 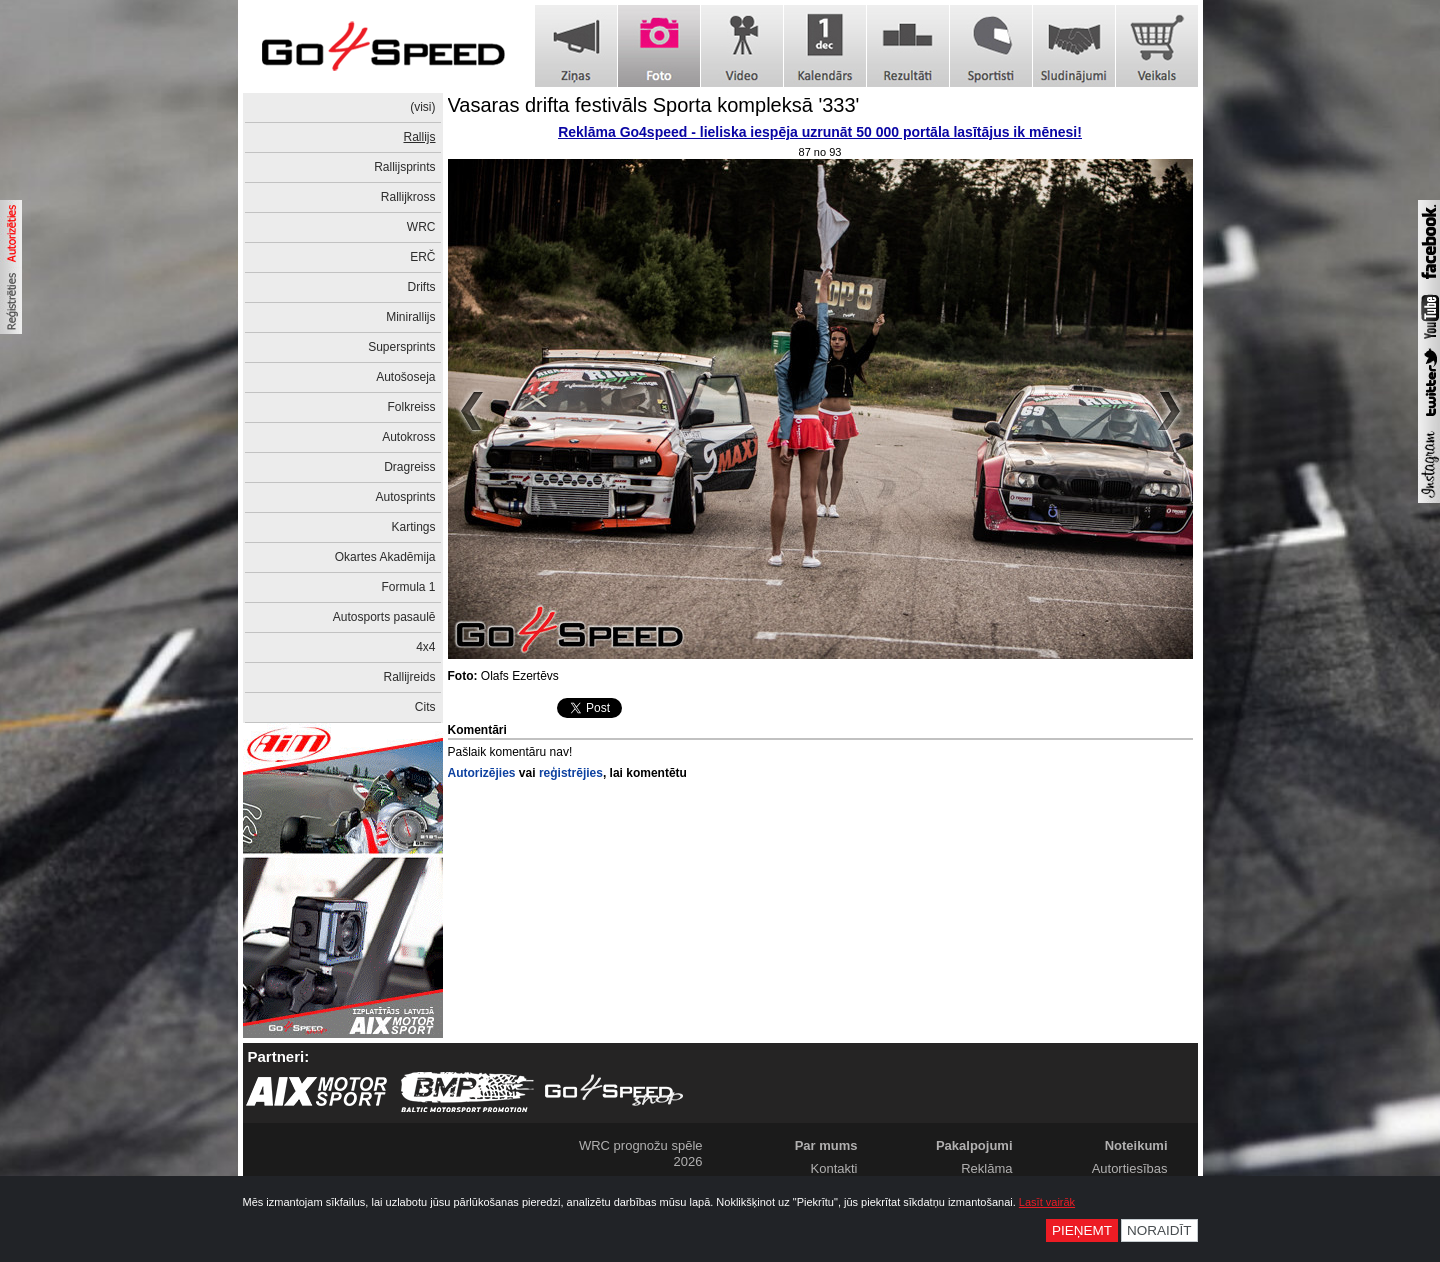 I want to click on Autortiesības, so click(x=1130, y=1168).